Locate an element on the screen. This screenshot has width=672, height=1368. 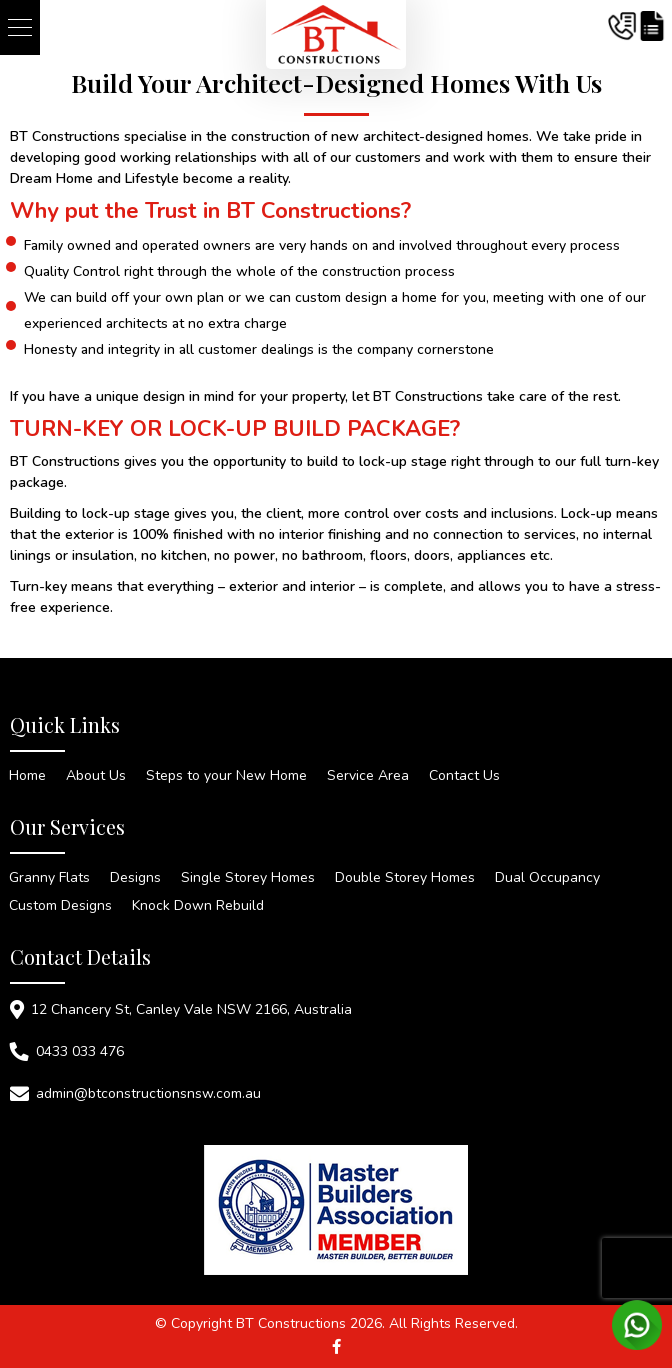
Dual Occupancy is located at coordinates (547, 878).